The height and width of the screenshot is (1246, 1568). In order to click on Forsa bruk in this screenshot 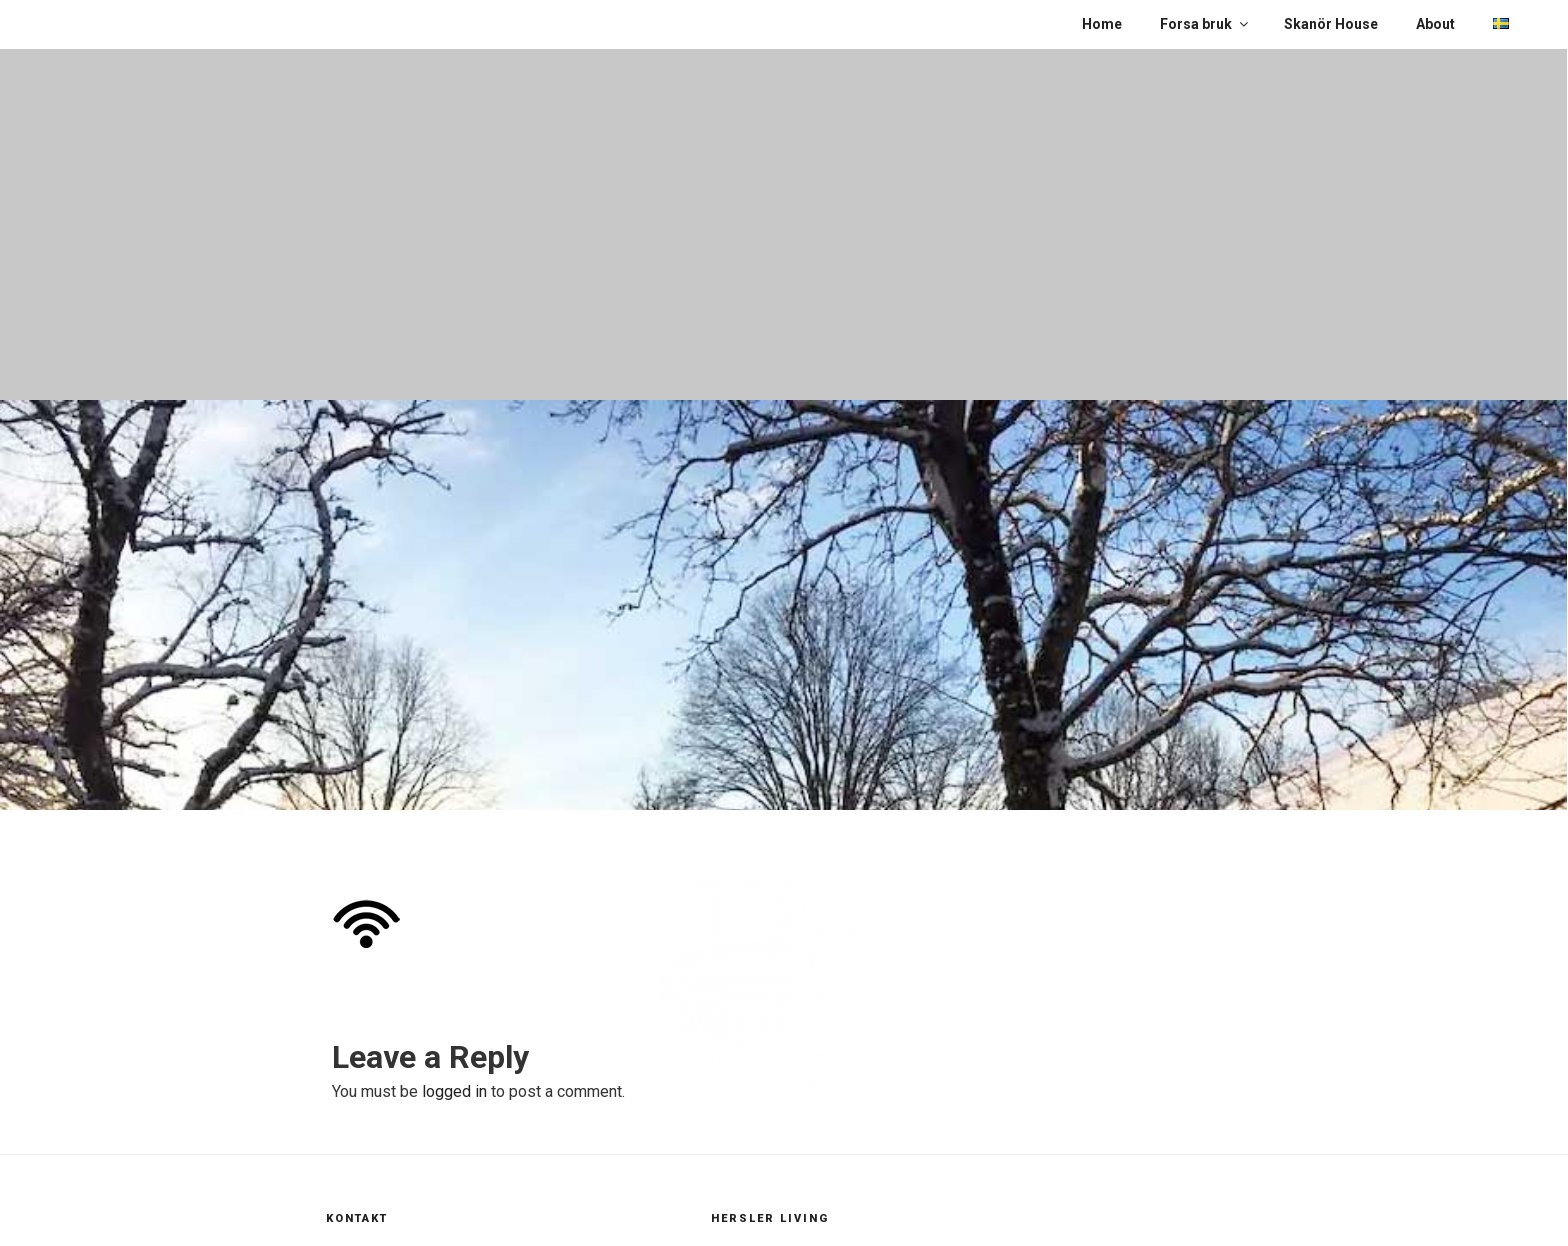, I will do `click(1205, 24)`.